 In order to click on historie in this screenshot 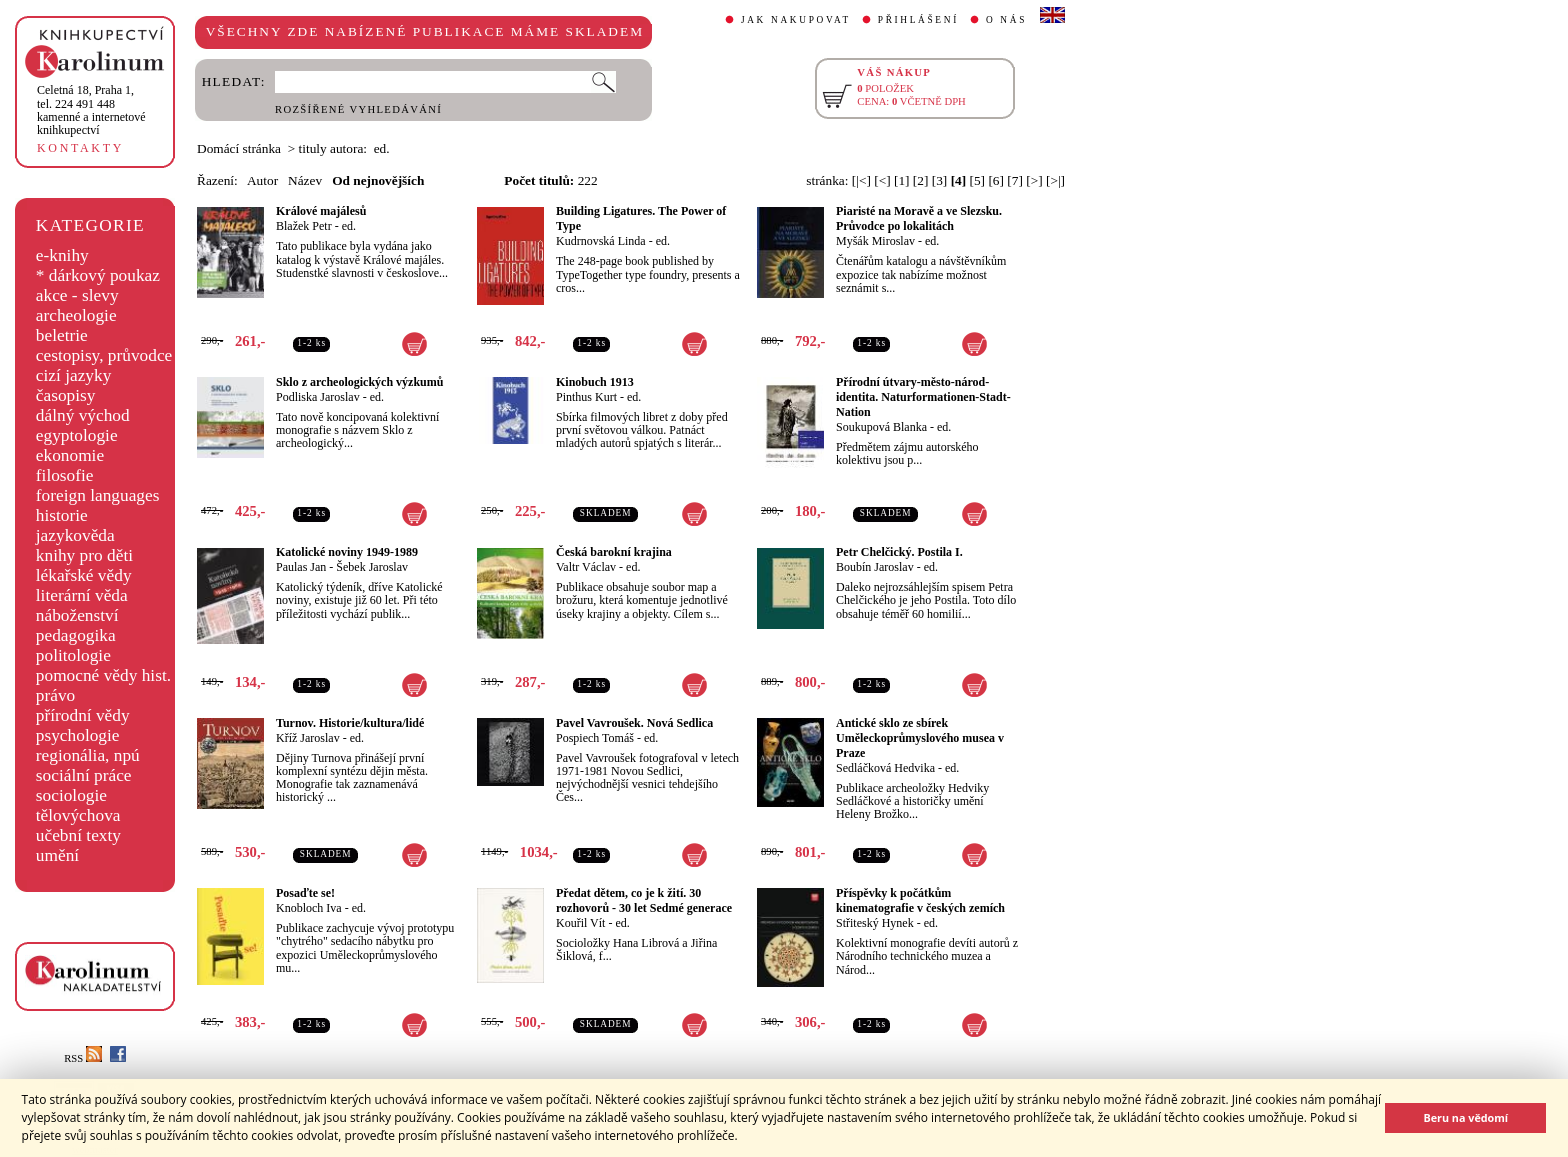, I will do `click(62, 515)`.